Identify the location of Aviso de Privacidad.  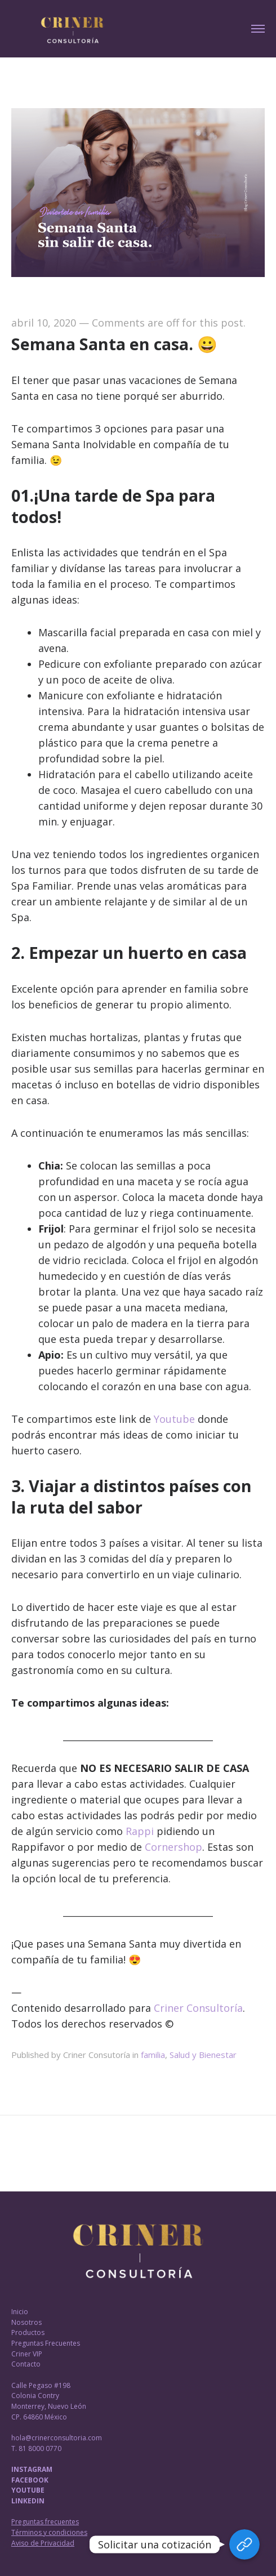
(42, 2543).